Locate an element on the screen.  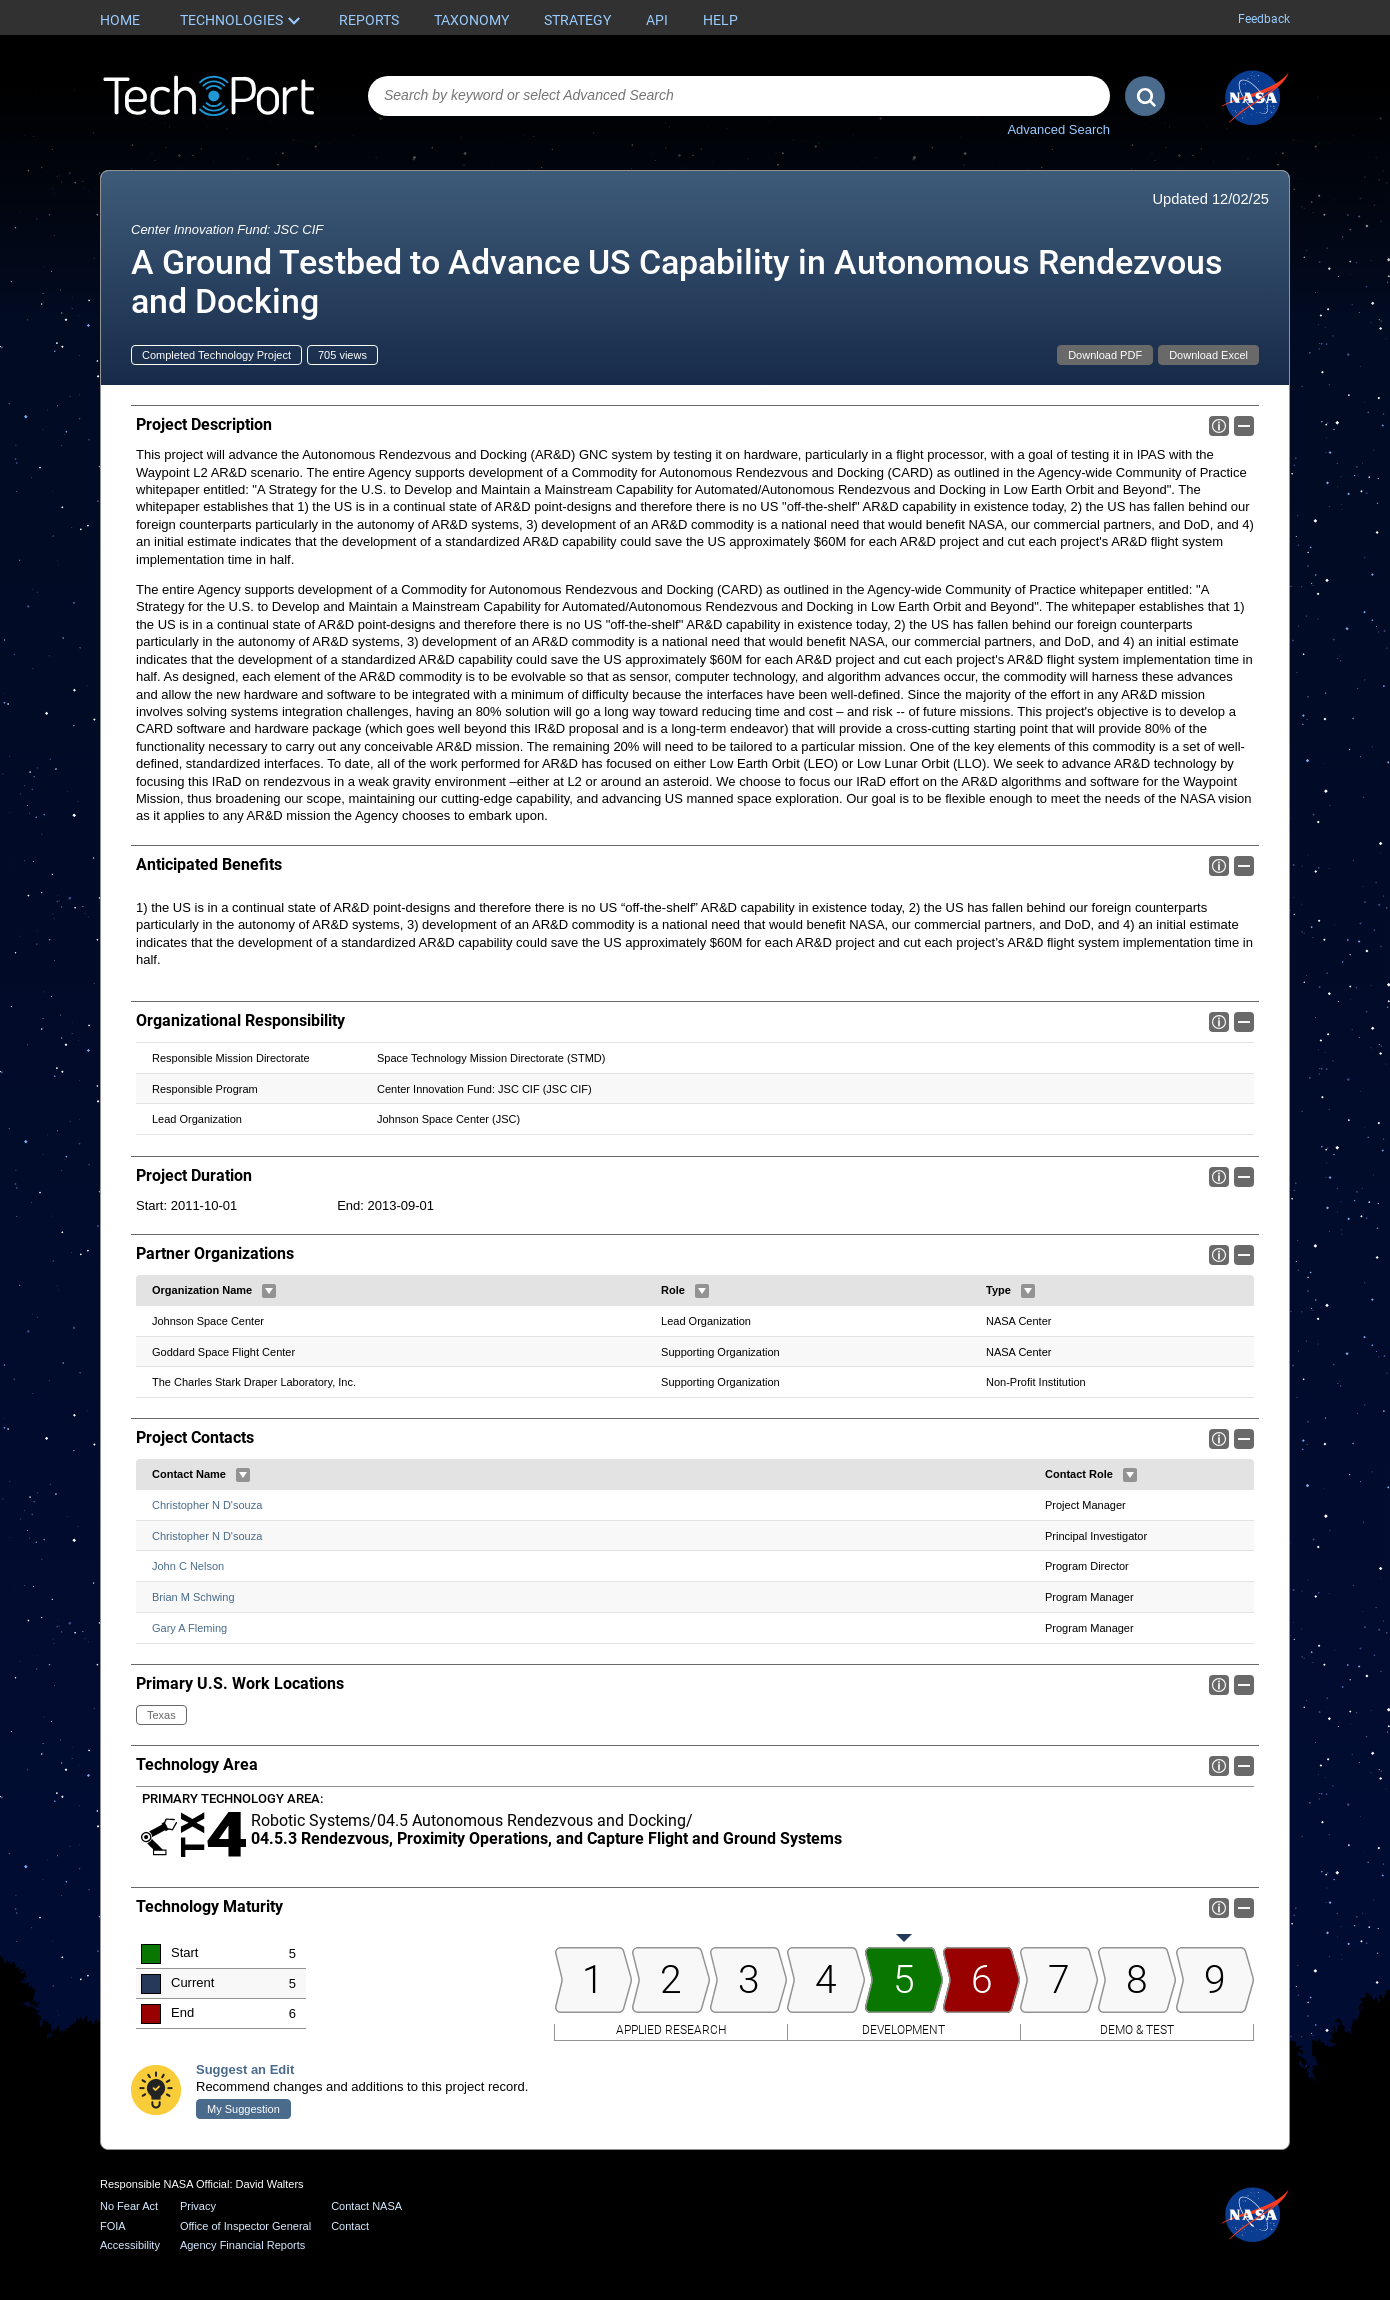
Home is located at coordinates (120, 20).